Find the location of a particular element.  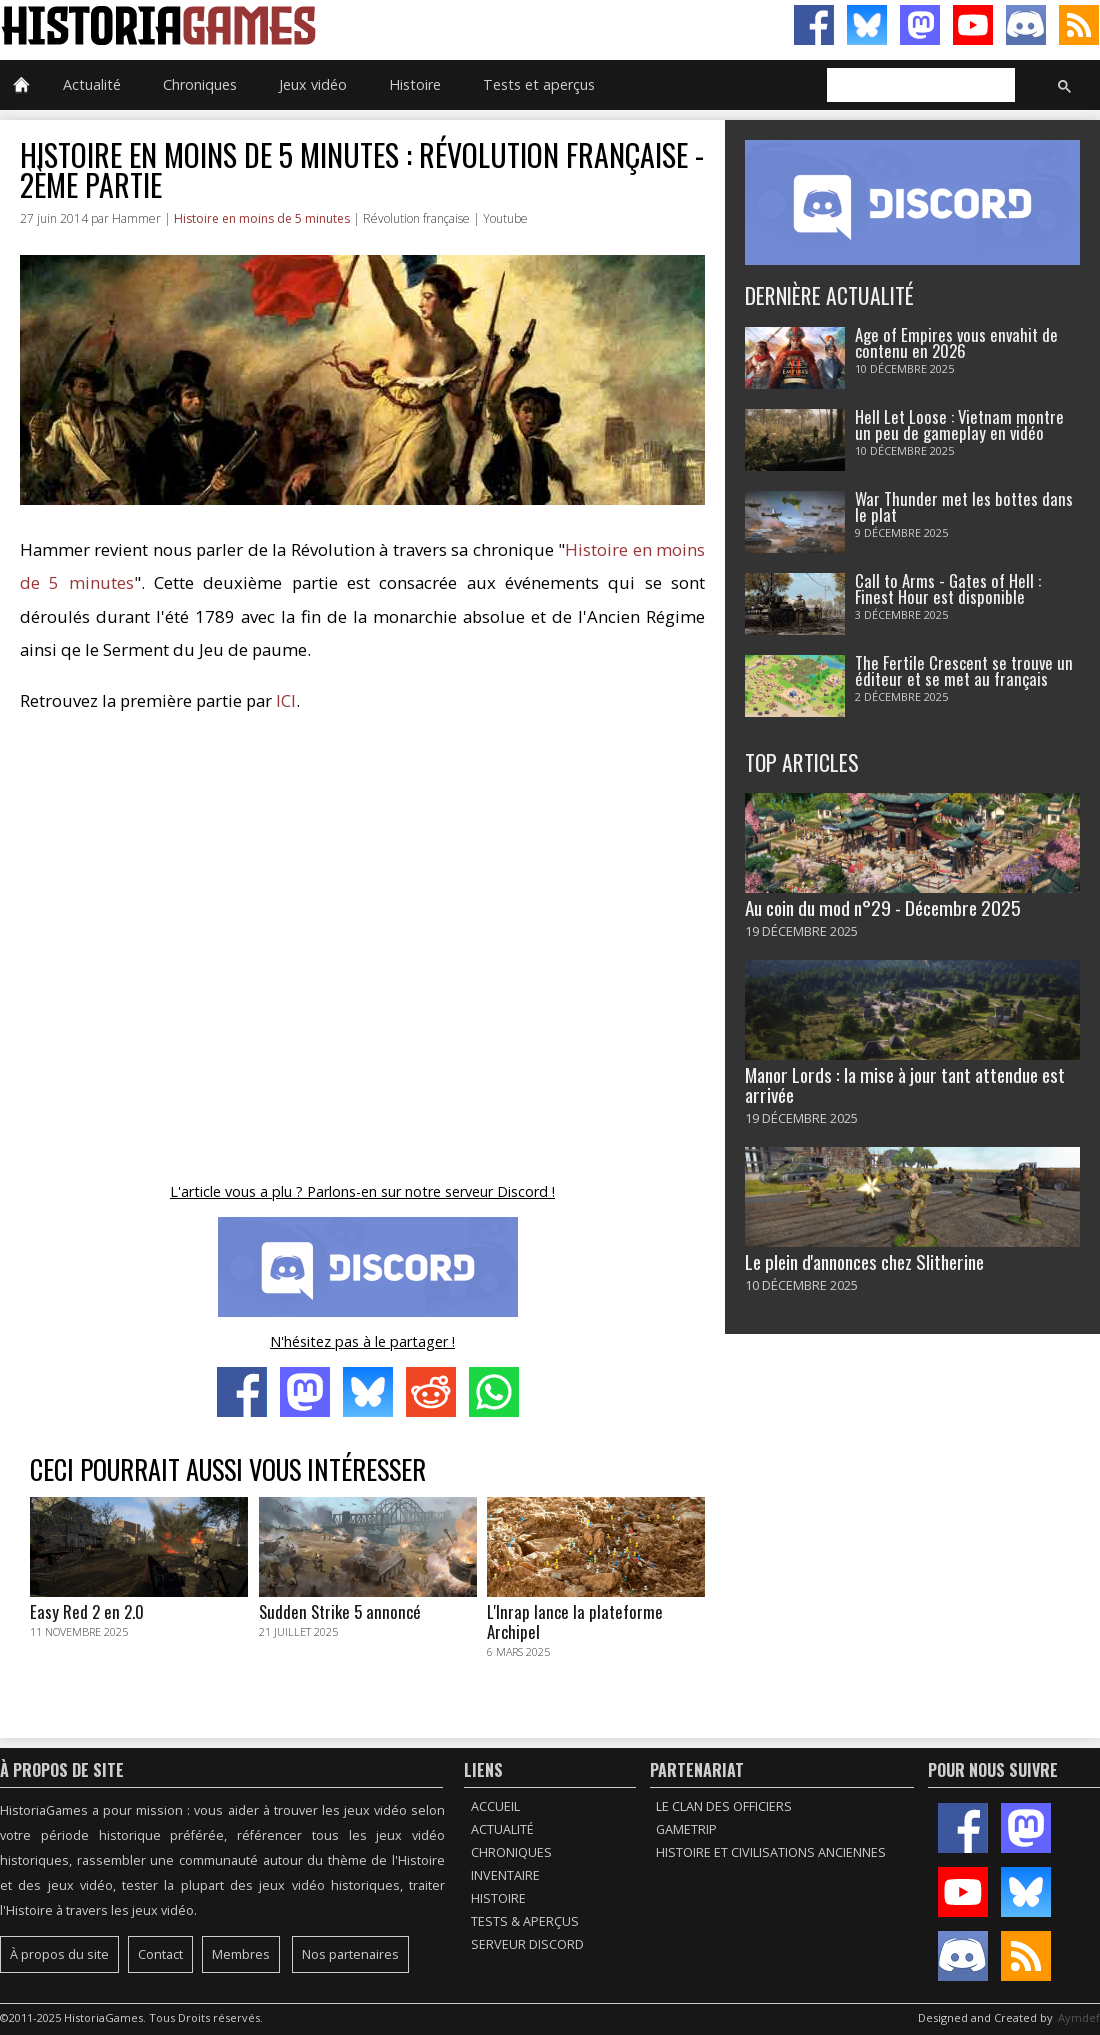

Chroniques is located at coordinates (200, 84).